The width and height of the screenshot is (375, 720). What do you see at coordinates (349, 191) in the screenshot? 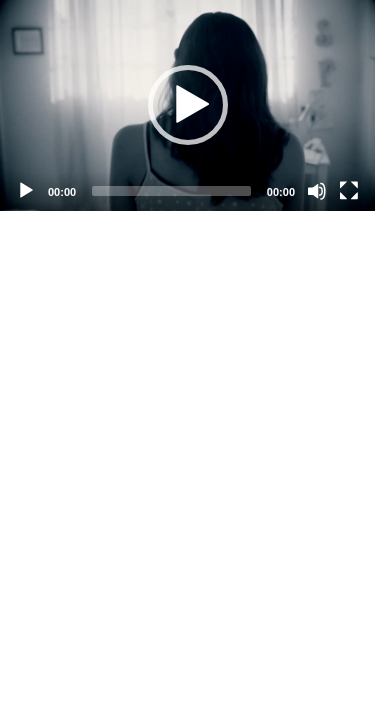
I see `[Fullscreen]` at bounding box center [349, 191].